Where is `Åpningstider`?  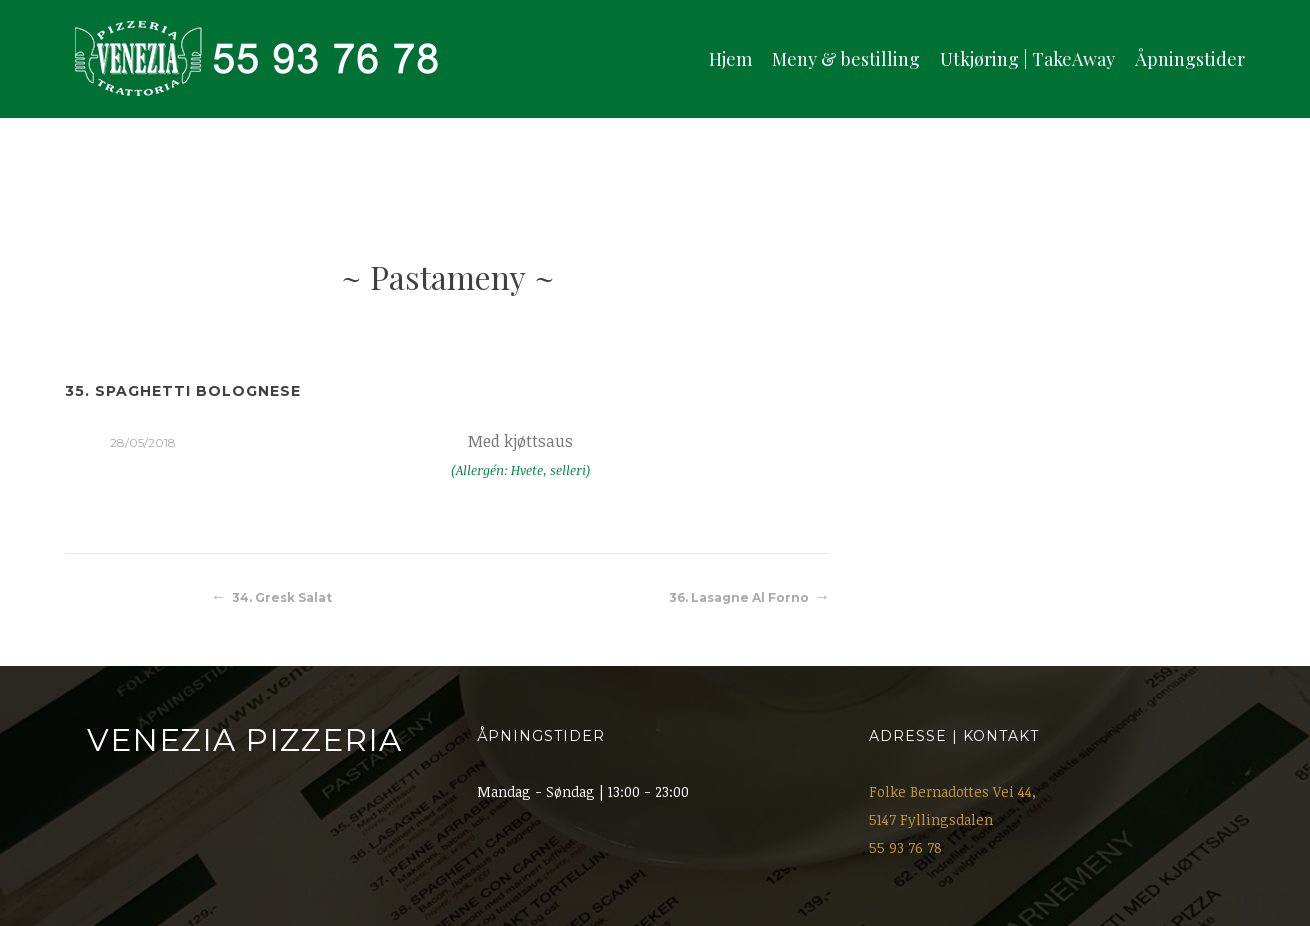
Åpningstider is located at coordinates (1190, 59).